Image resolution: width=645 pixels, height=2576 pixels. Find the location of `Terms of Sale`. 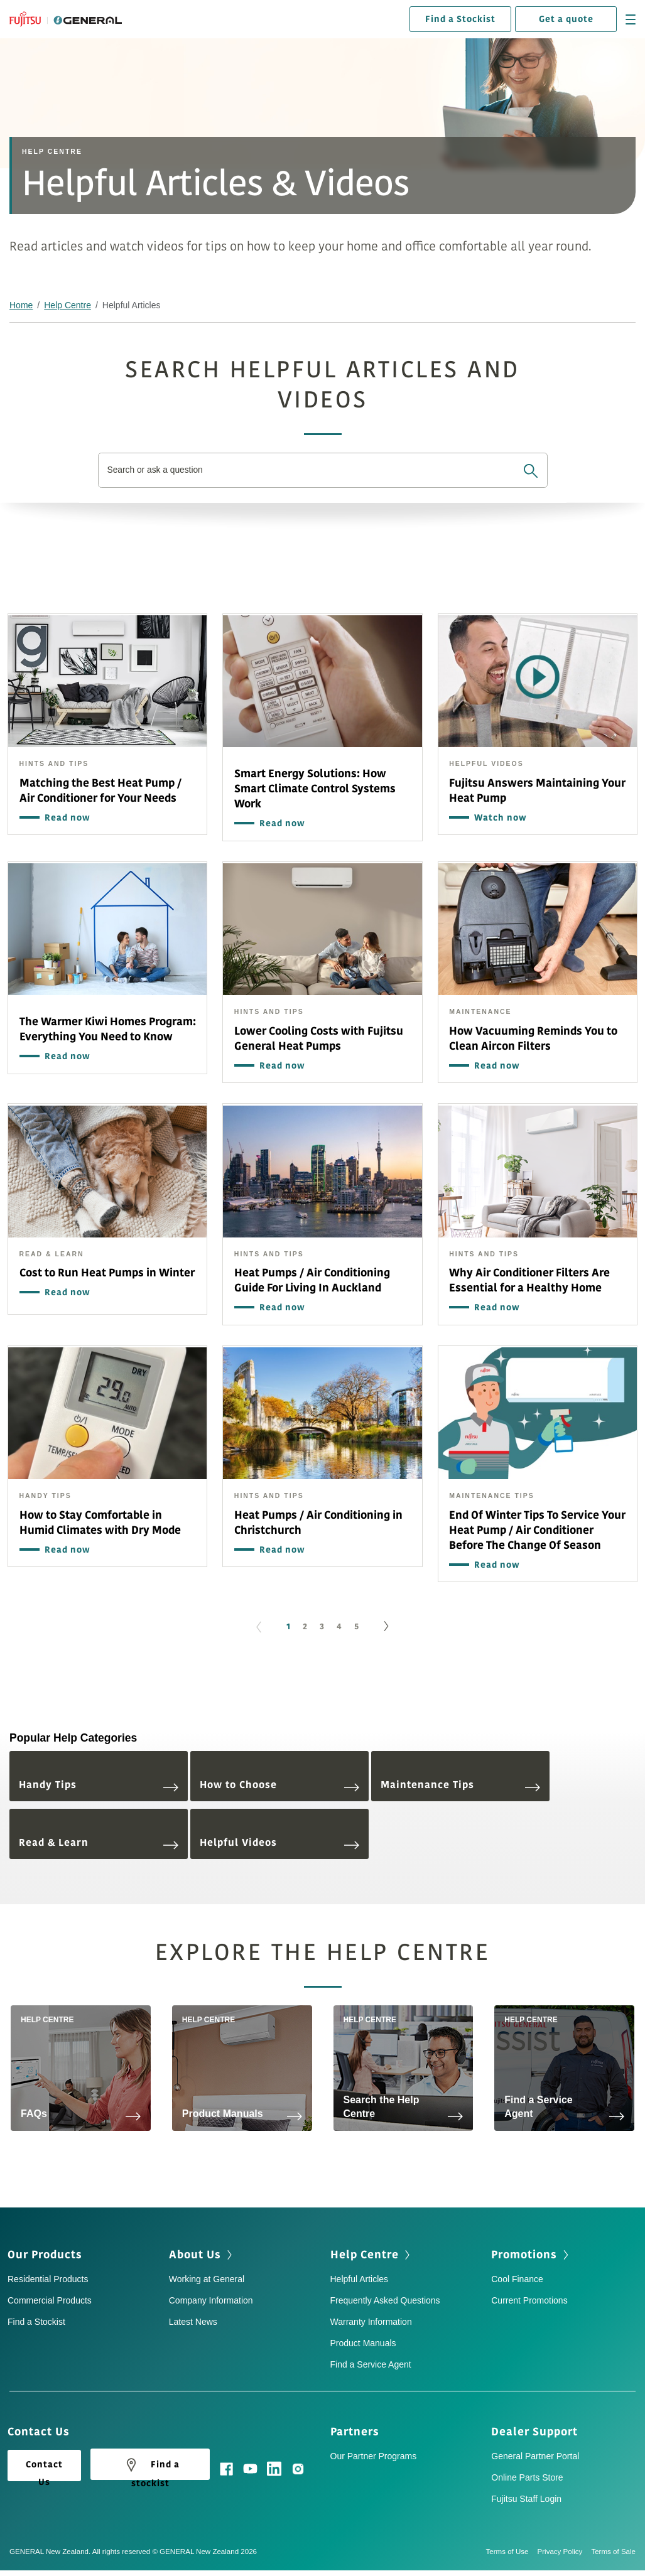

Terms of Sale is located at coordinates (613, 2551).